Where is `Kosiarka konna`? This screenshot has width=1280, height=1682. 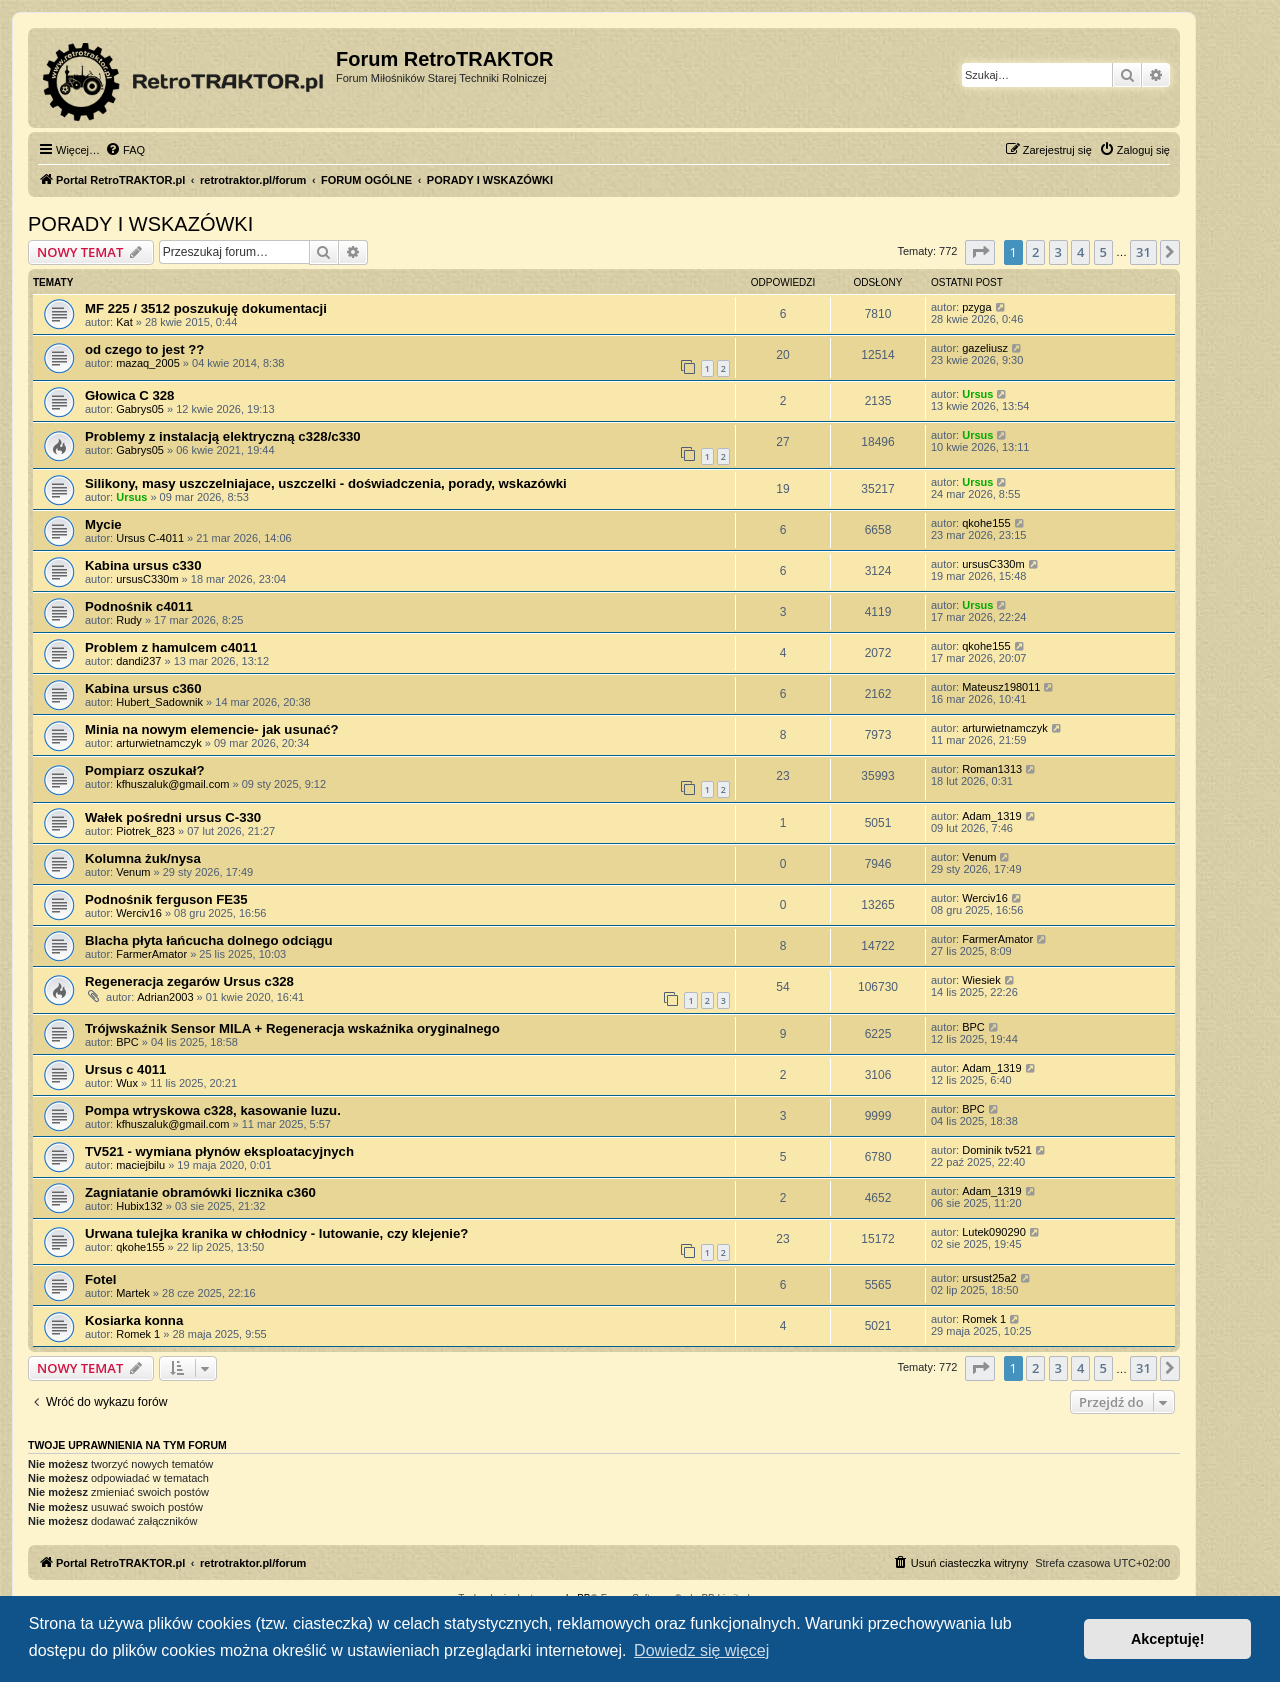
Kosiarka konna is located at coordinates (134, 1320).